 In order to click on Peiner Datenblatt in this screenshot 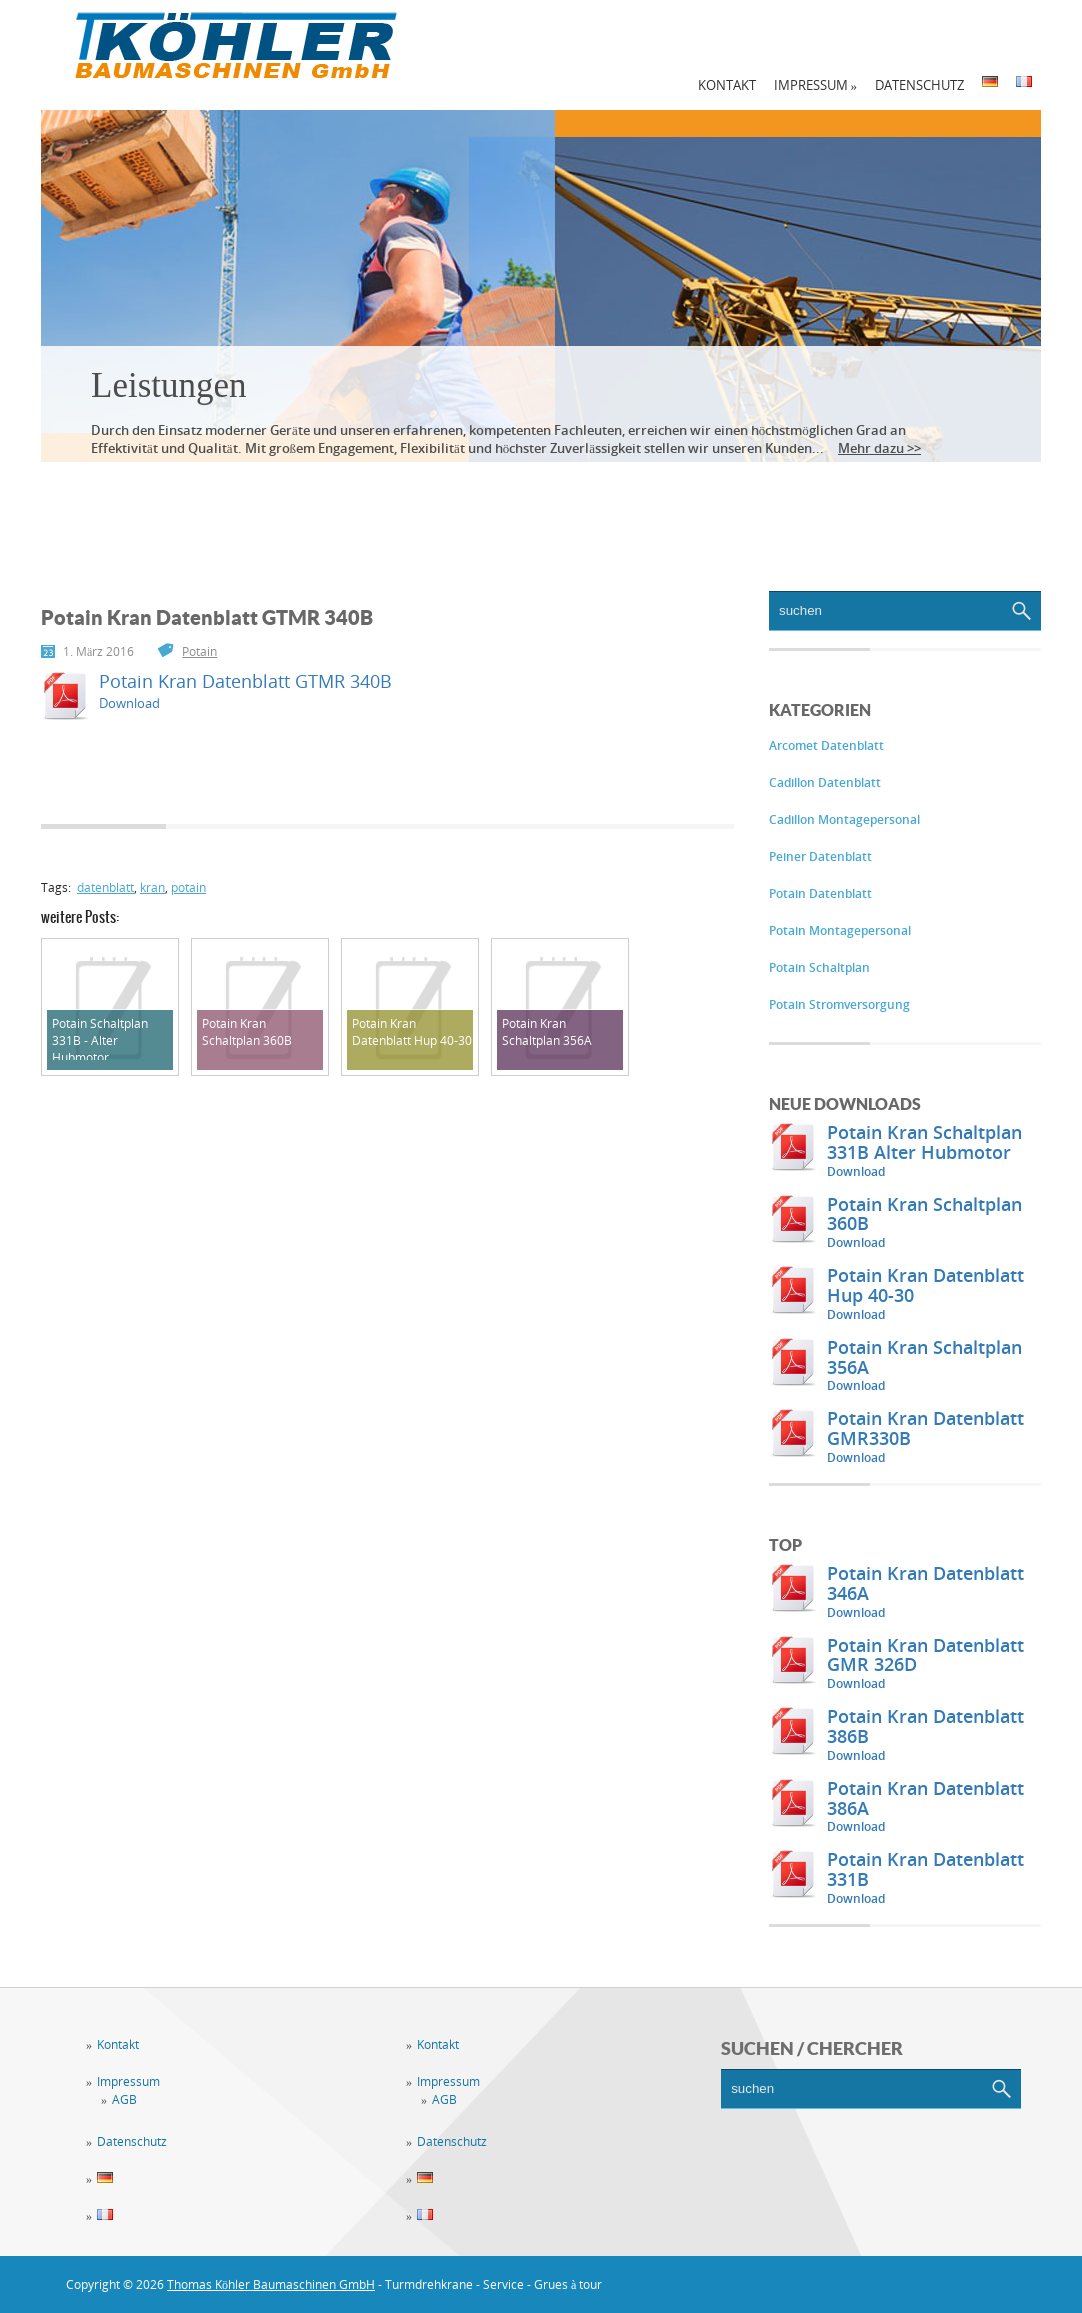, I will do `click(820, 856)`.